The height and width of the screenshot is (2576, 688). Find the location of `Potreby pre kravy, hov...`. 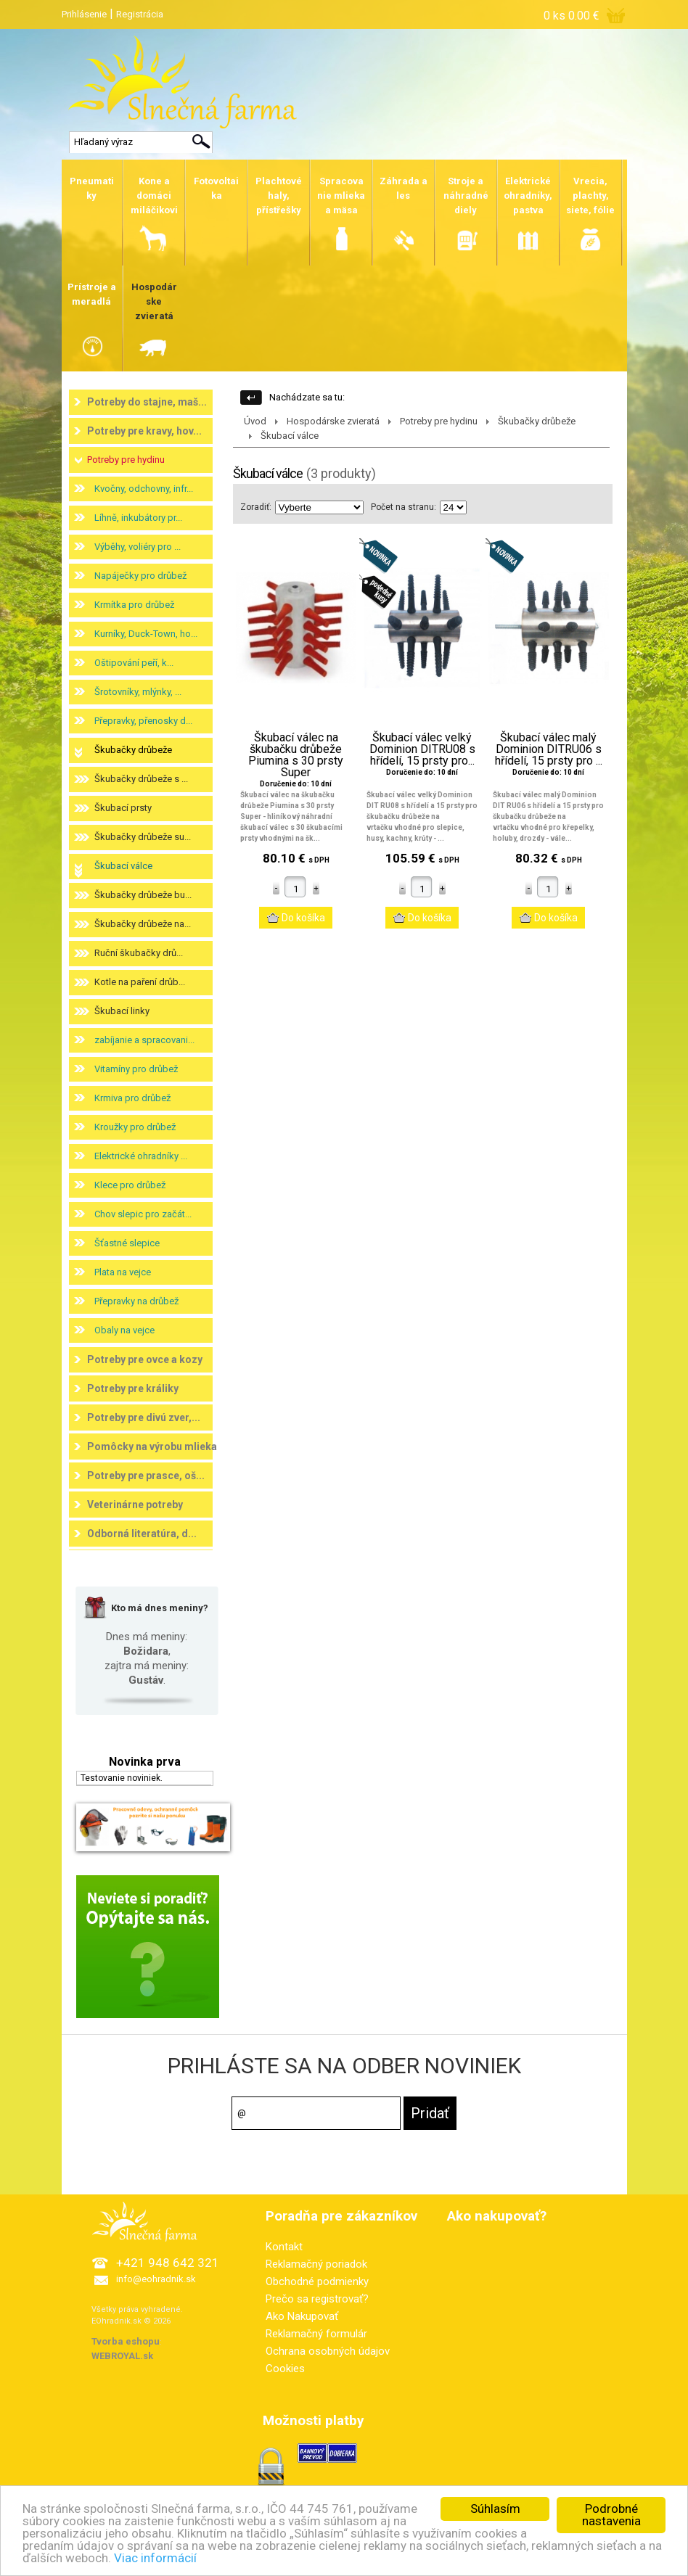

Potreby pre kravy, hov... is located at coordinates (144, 431).